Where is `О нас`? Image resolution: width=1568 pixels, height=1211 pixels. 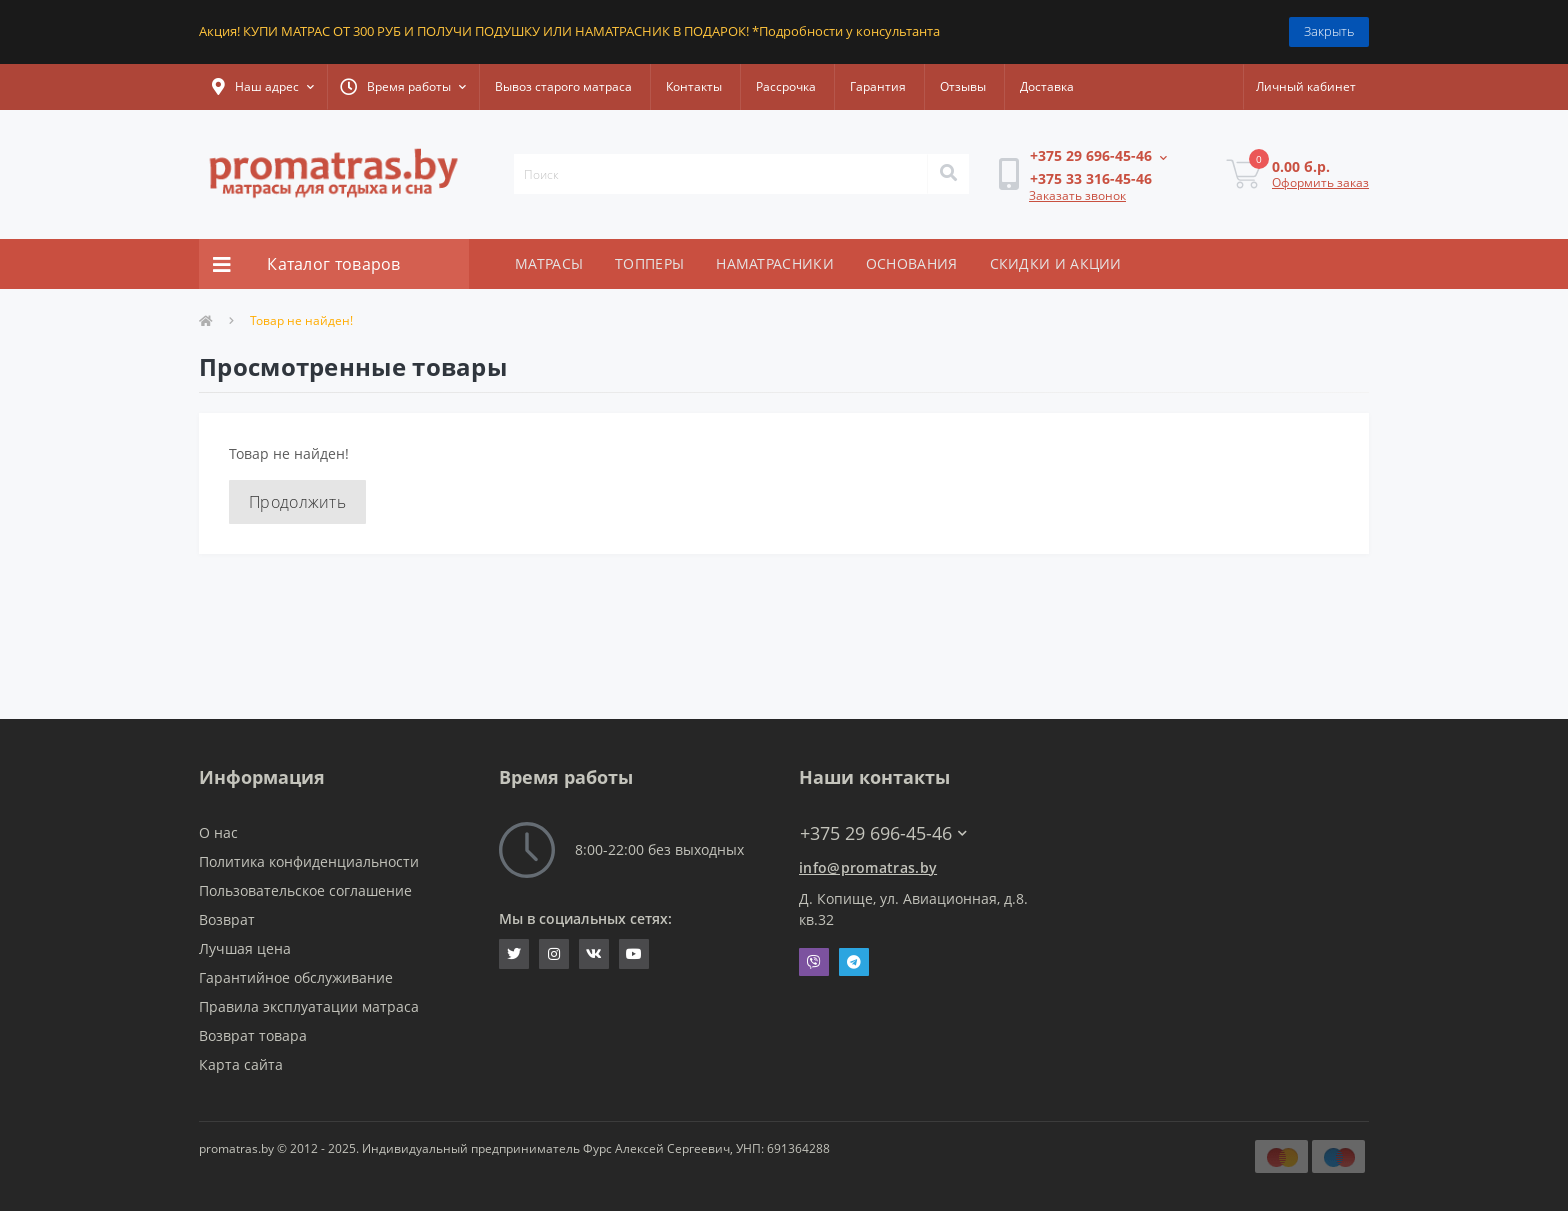 О нас is located at coordinates (218, 832).